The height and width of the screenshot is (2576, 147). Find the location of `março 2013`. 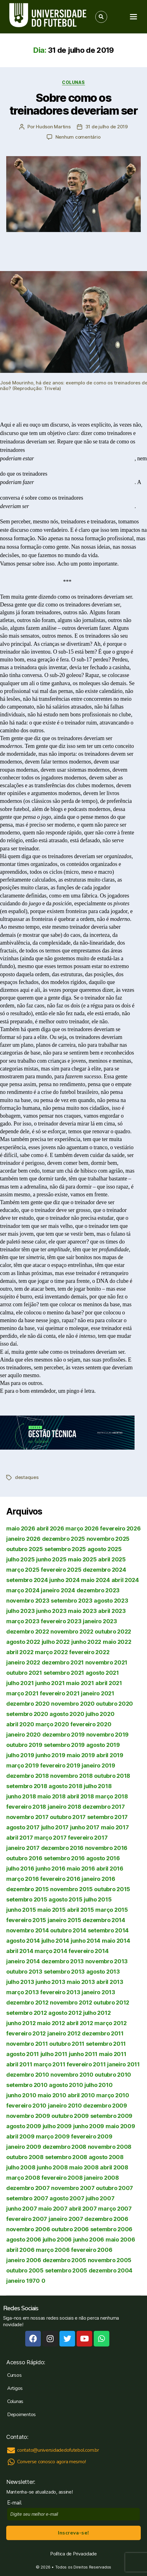

março 2013 is located at coordinates (22, 1992).